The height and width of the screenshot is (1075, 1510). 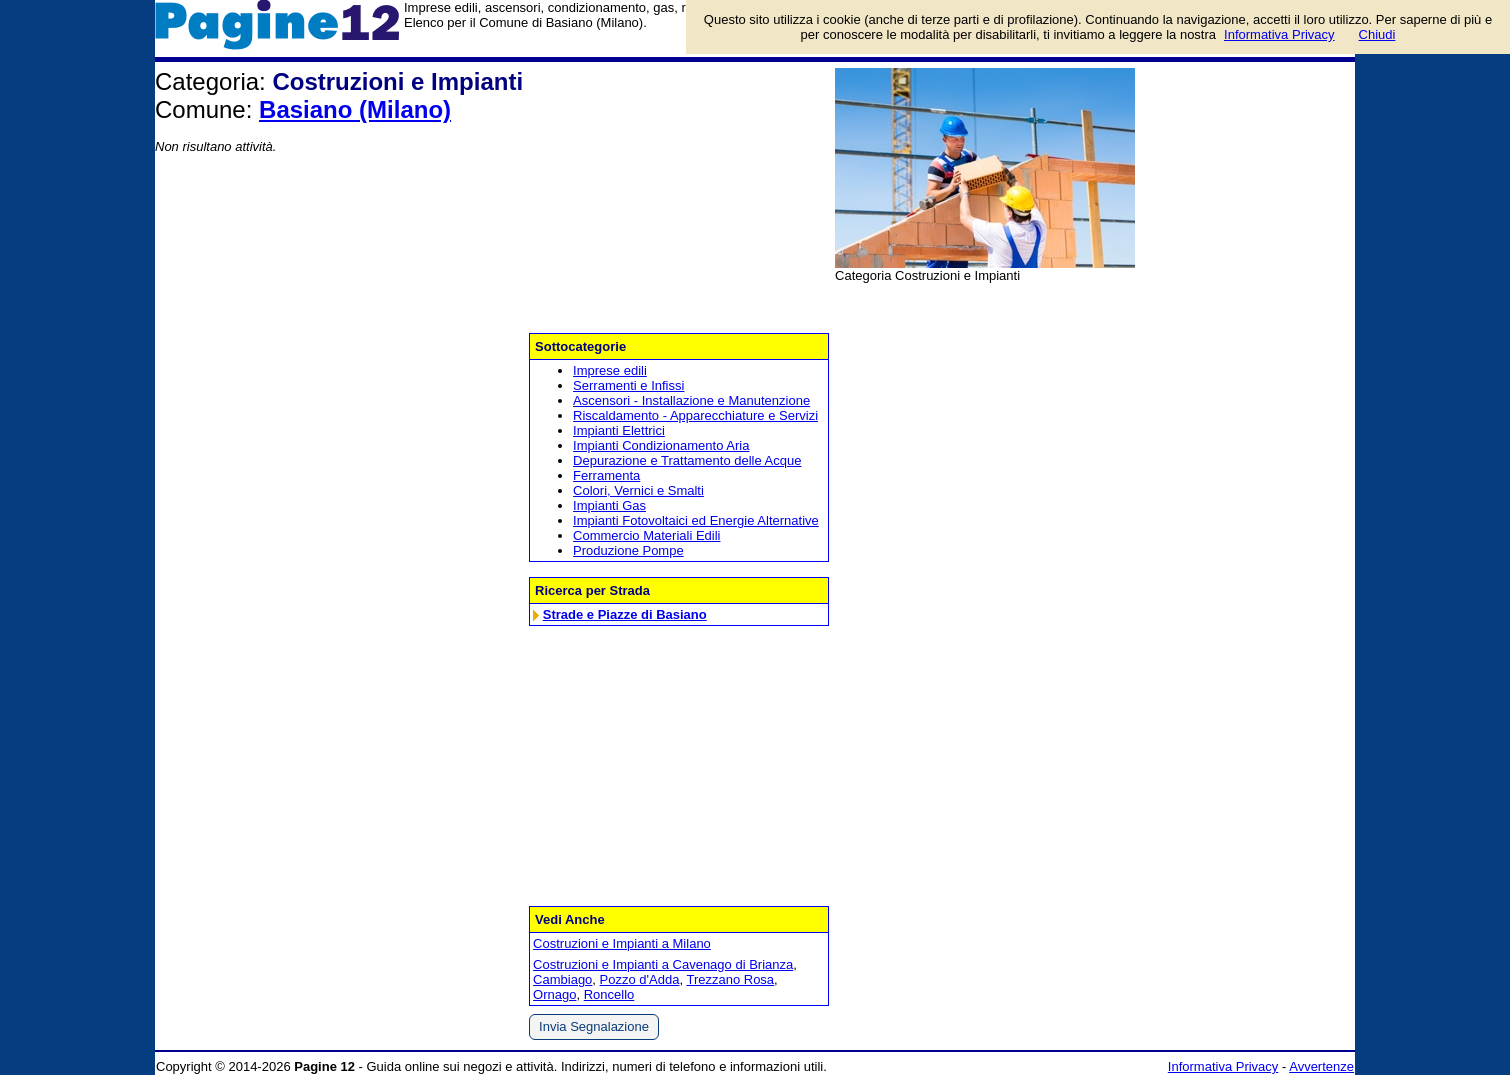 I want to click on Impianti Condizionamento Aria, so click(x=661, y=445).